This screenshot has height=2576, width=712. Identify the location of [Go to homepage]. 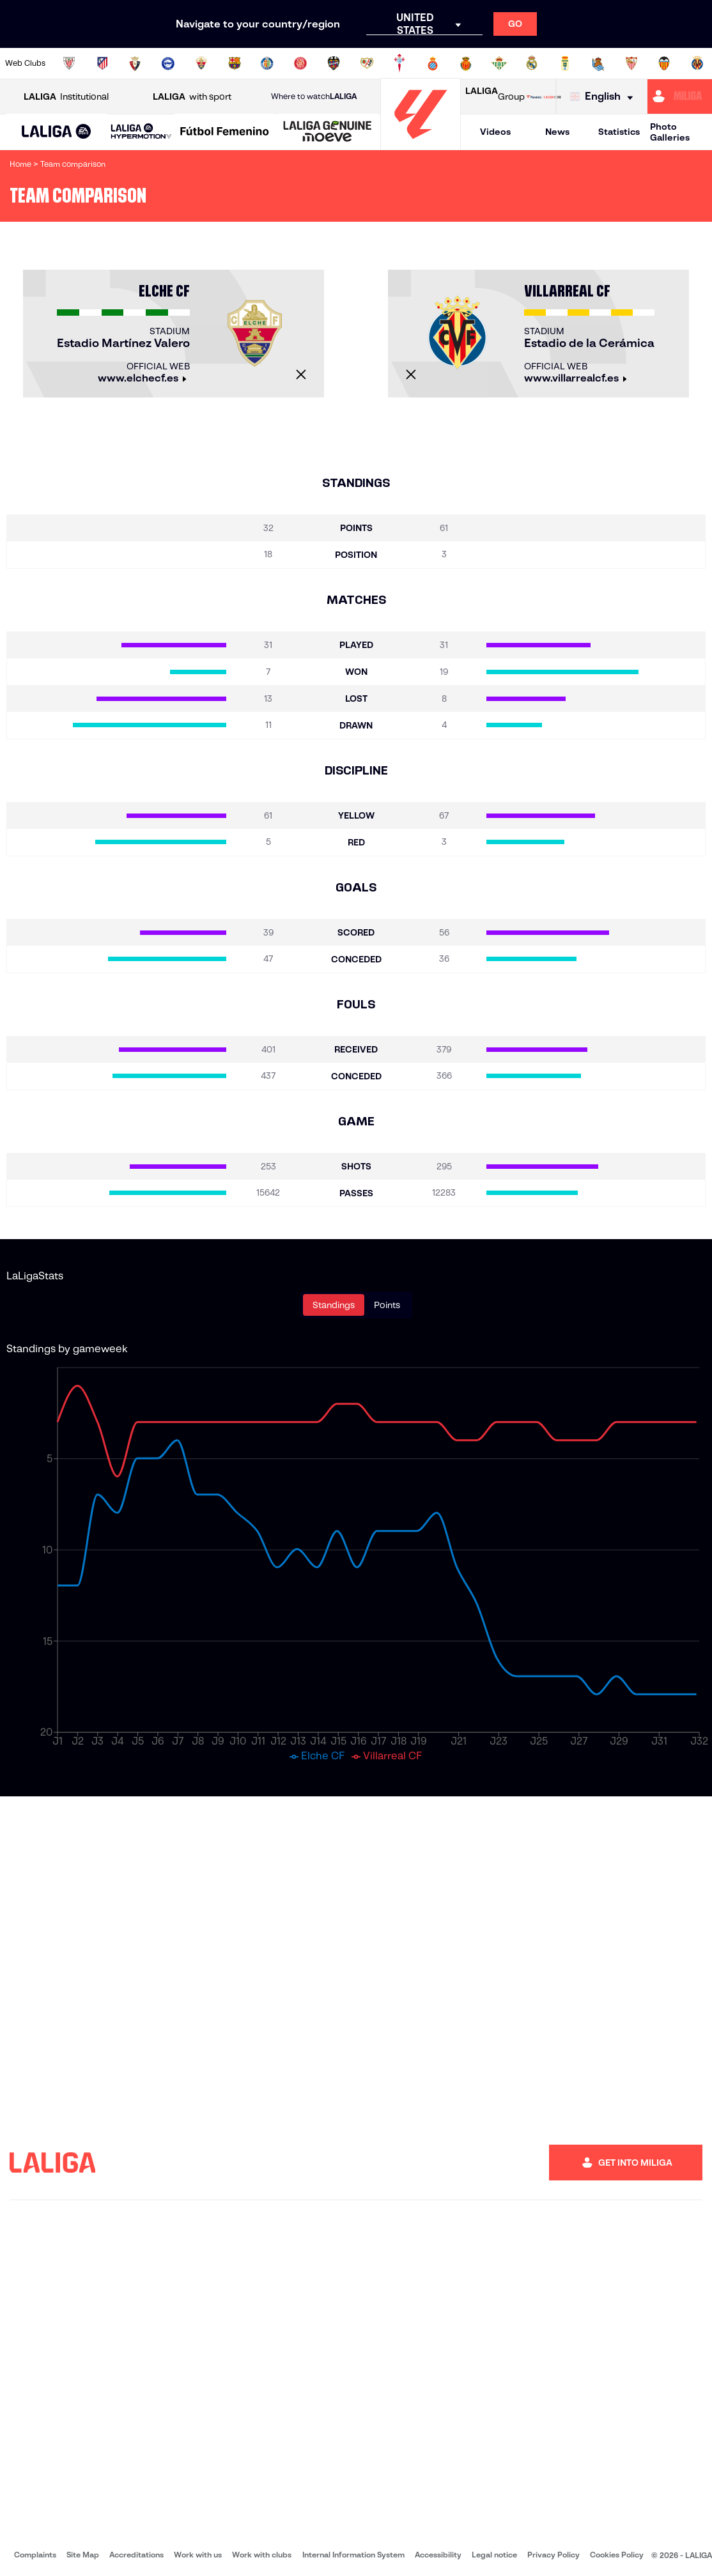
(420, 144).